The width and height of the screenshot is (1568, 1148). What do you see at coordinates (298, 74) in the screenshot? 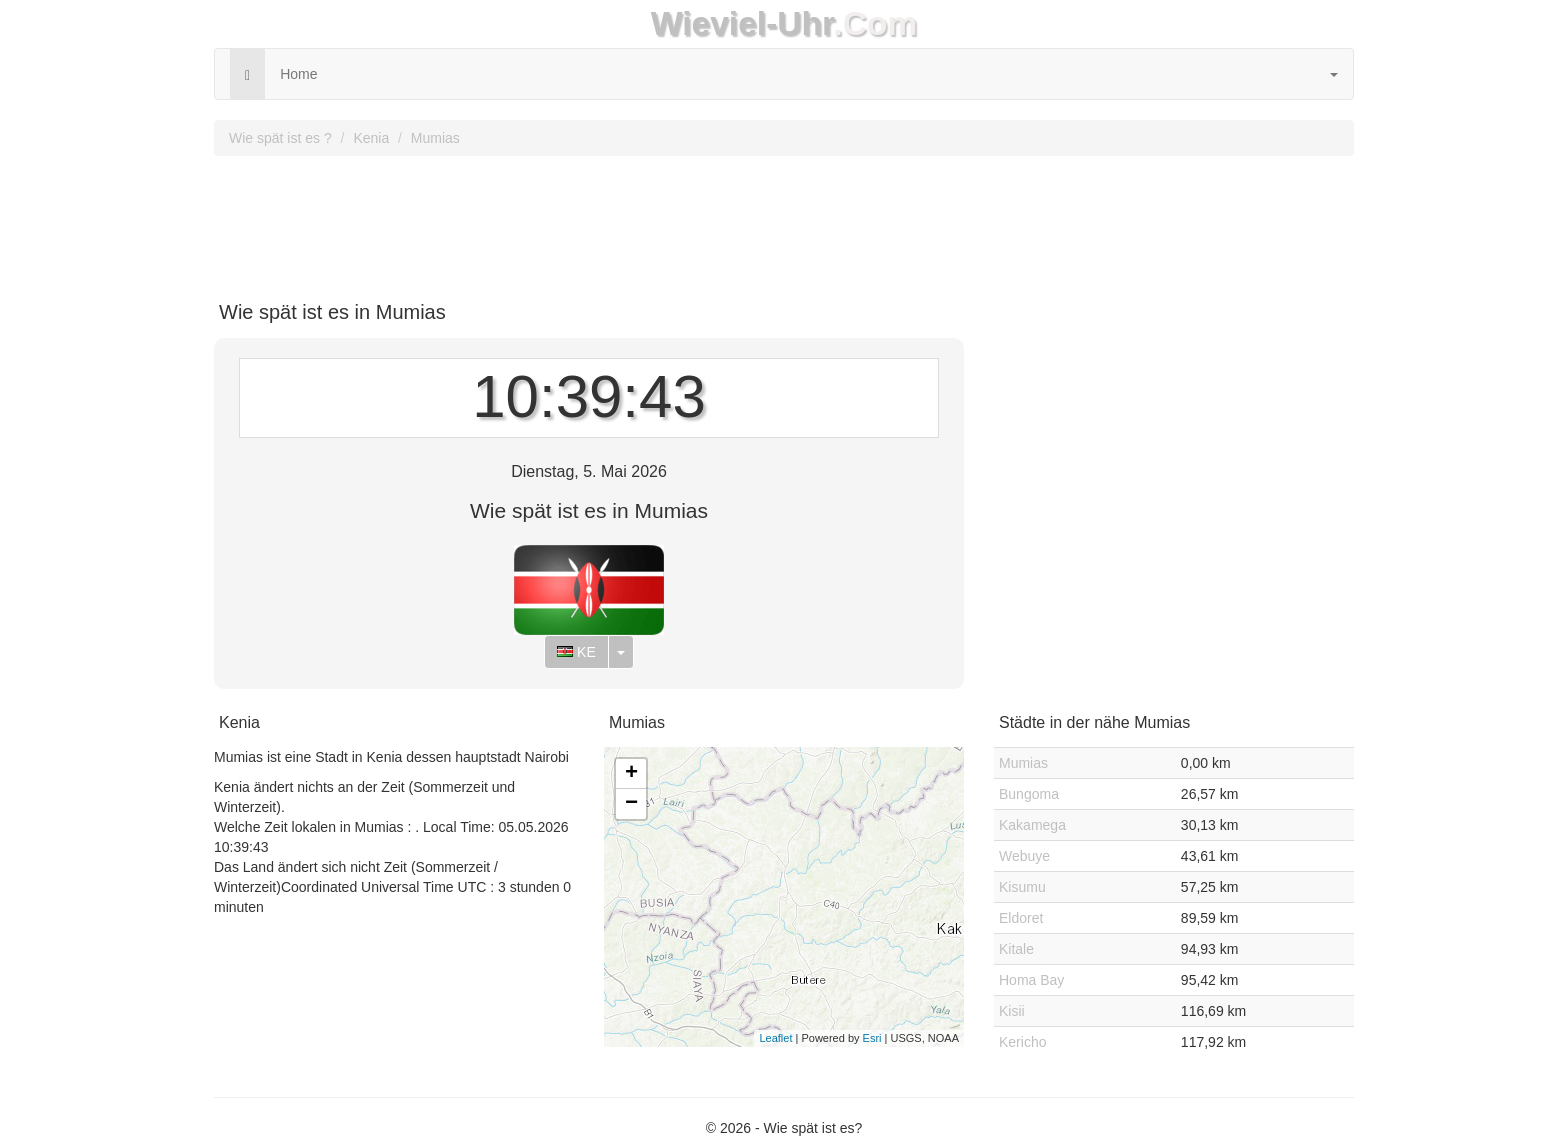
I see `Home` at bounding box center [298, 74].